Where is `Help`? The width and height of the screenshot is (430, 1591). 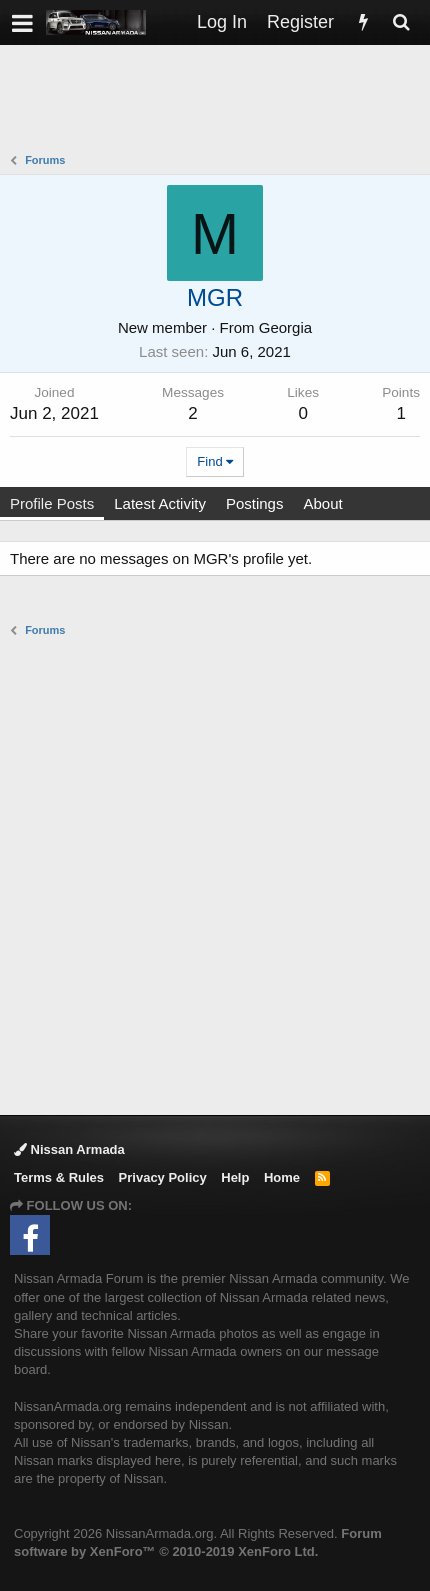
Help is located at coordinates (235, 1177).